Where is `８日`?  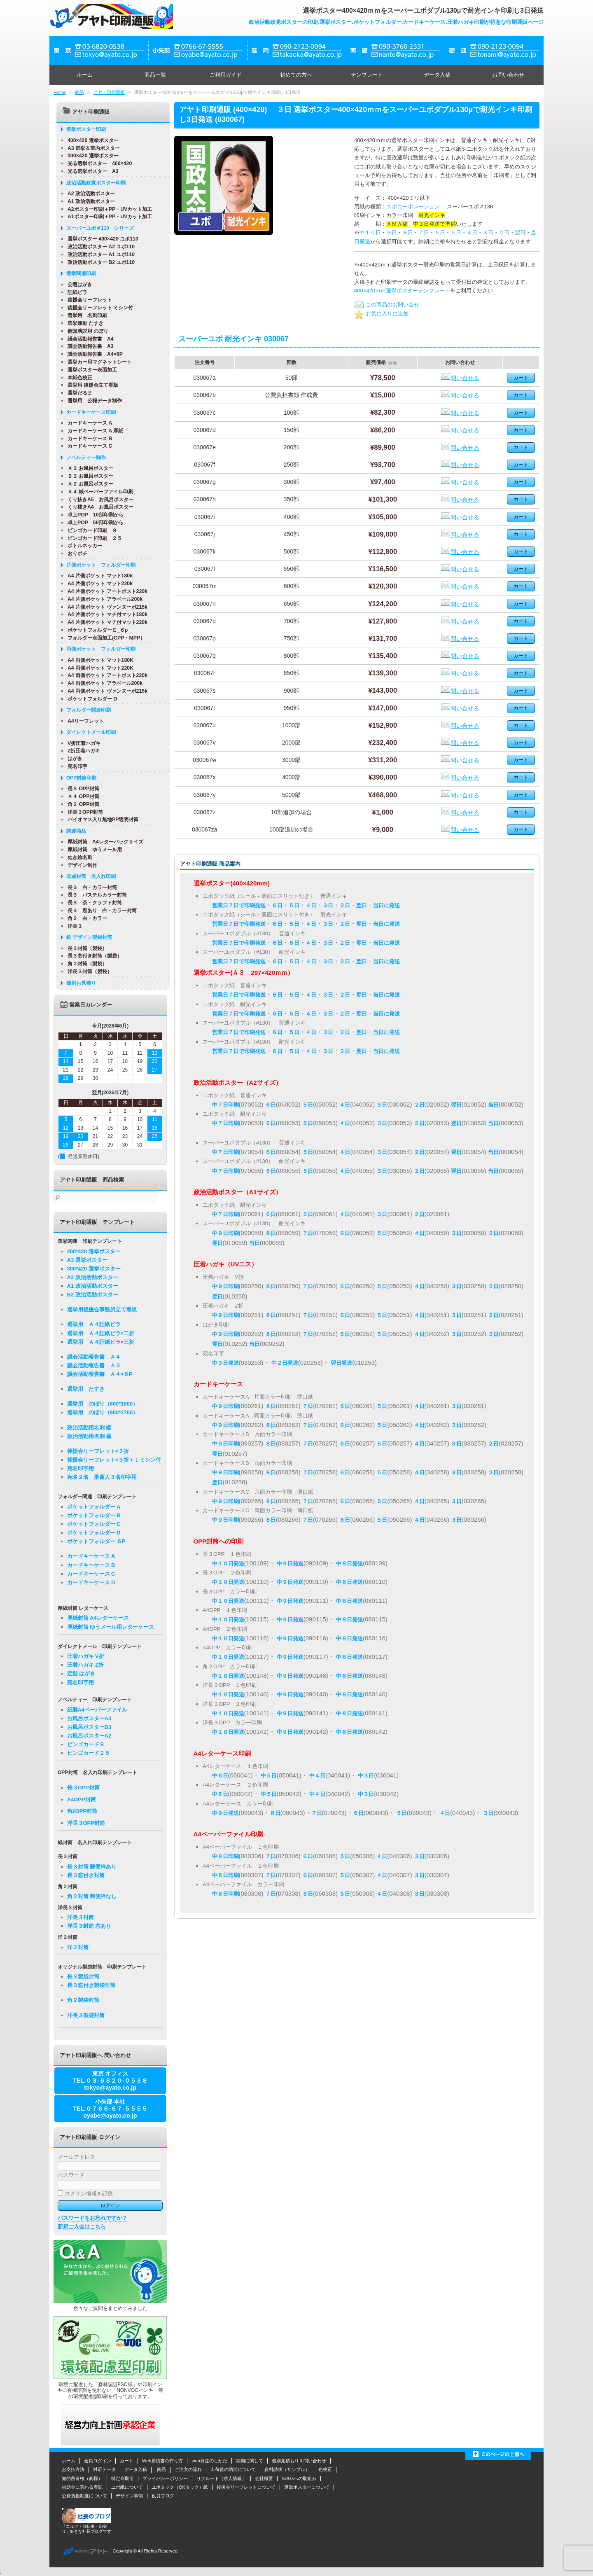
８日 is located at coordinates (407, 232).